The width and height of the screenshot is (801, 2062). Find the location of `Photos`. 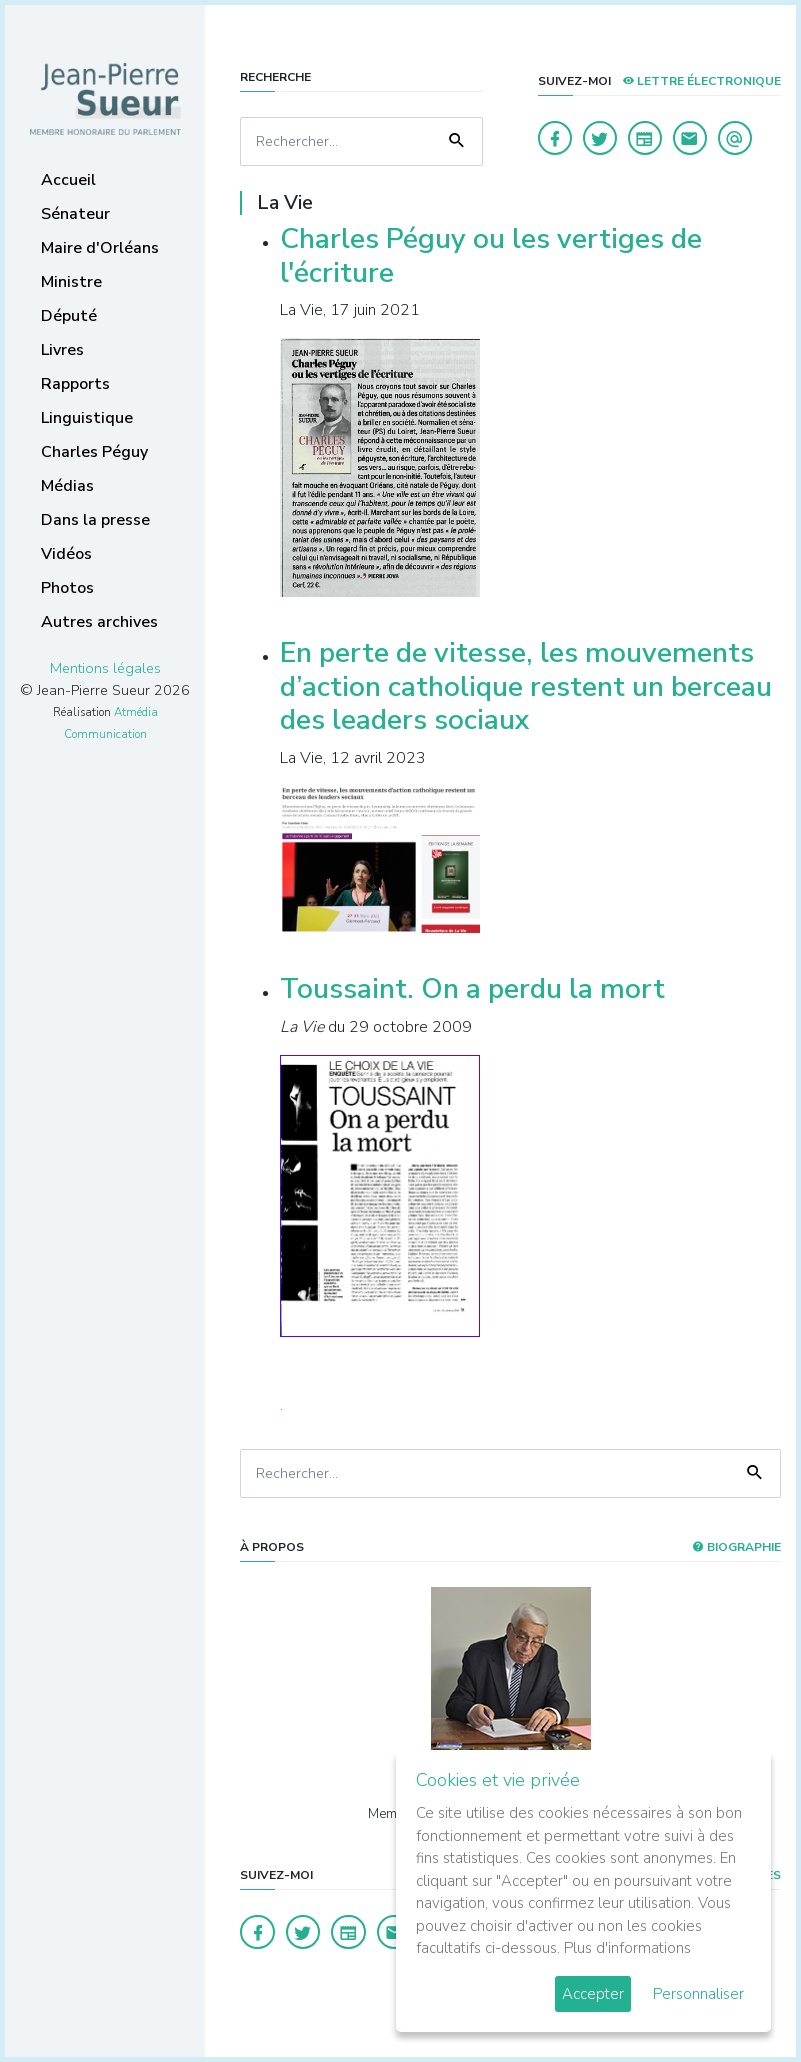

Photos is located at coordinates (67, 588).